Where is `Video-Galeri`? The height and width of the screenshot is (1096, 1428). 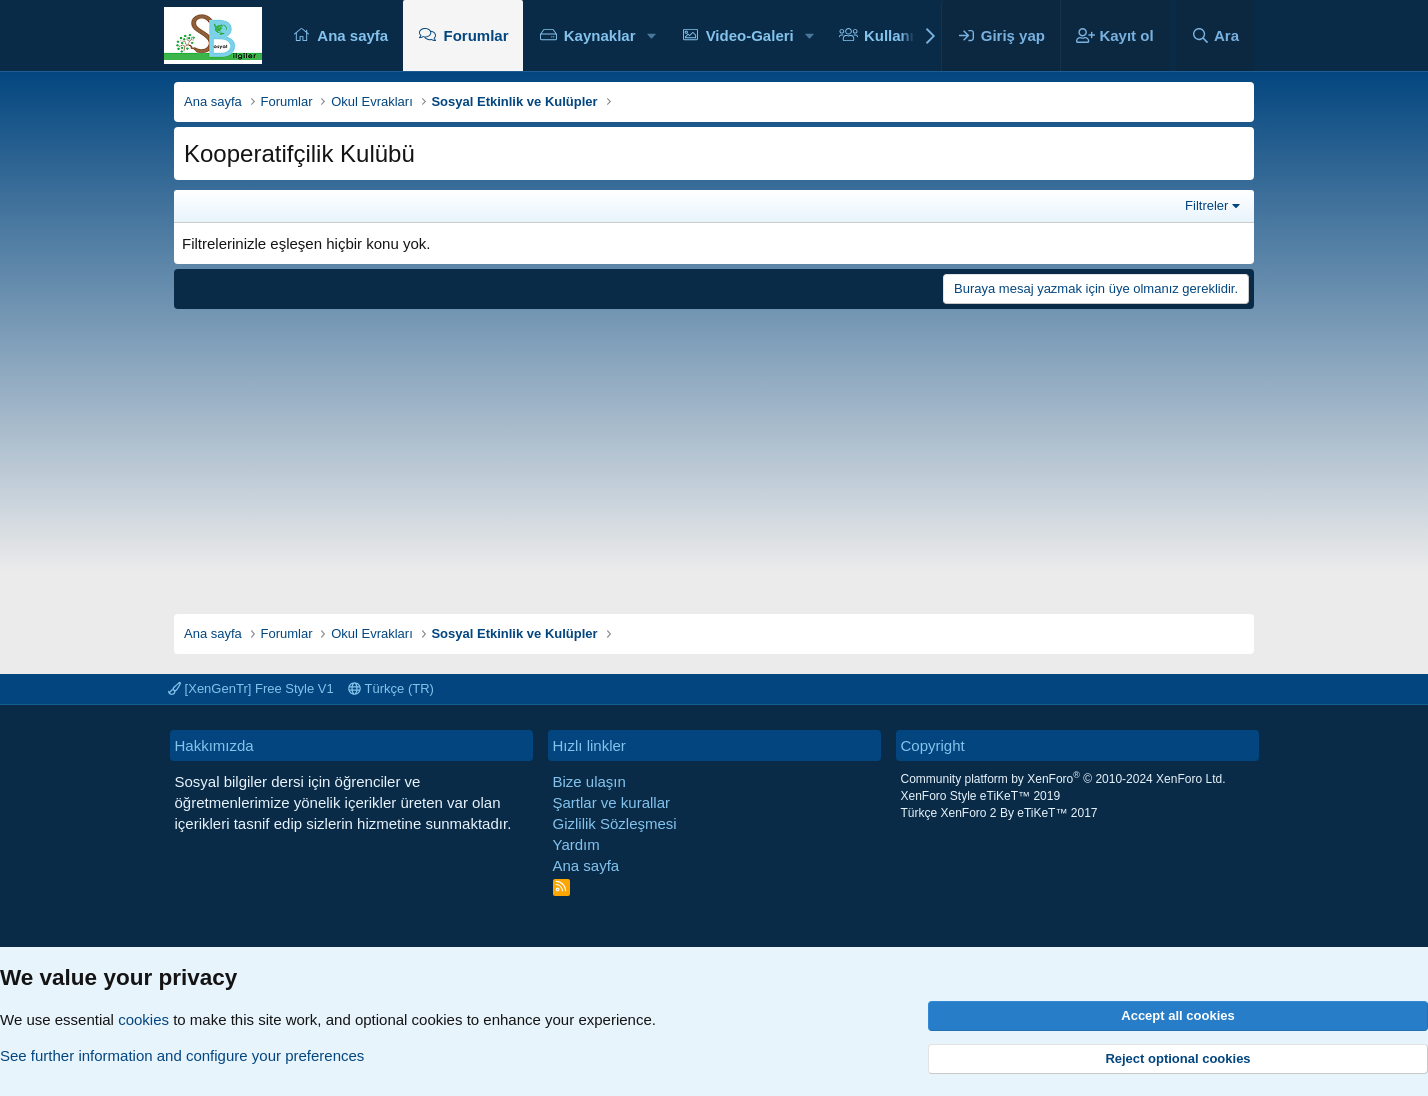 Video-Galeri is located at coordinates (750, 35).